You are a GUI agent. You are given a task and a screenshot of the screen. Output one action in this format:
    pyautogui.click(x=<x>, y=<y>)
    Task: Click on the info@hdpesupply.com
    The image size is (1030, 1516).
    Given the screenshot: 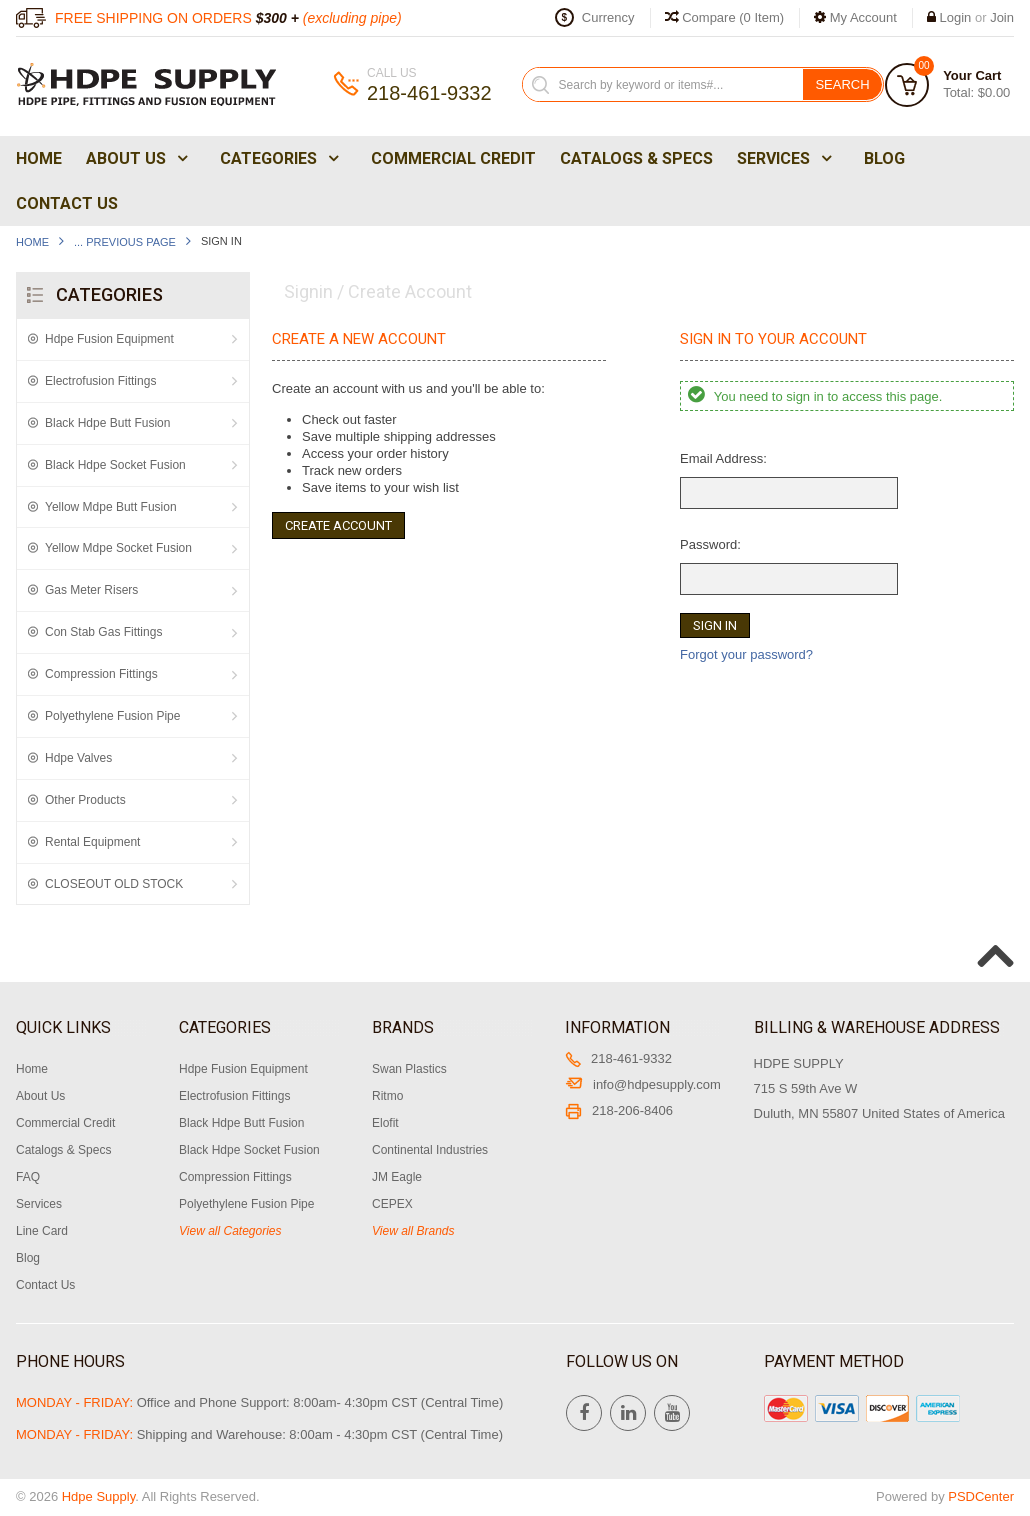 What is the action you would take?
    pyautogui.click(x=643, y=1084)
    